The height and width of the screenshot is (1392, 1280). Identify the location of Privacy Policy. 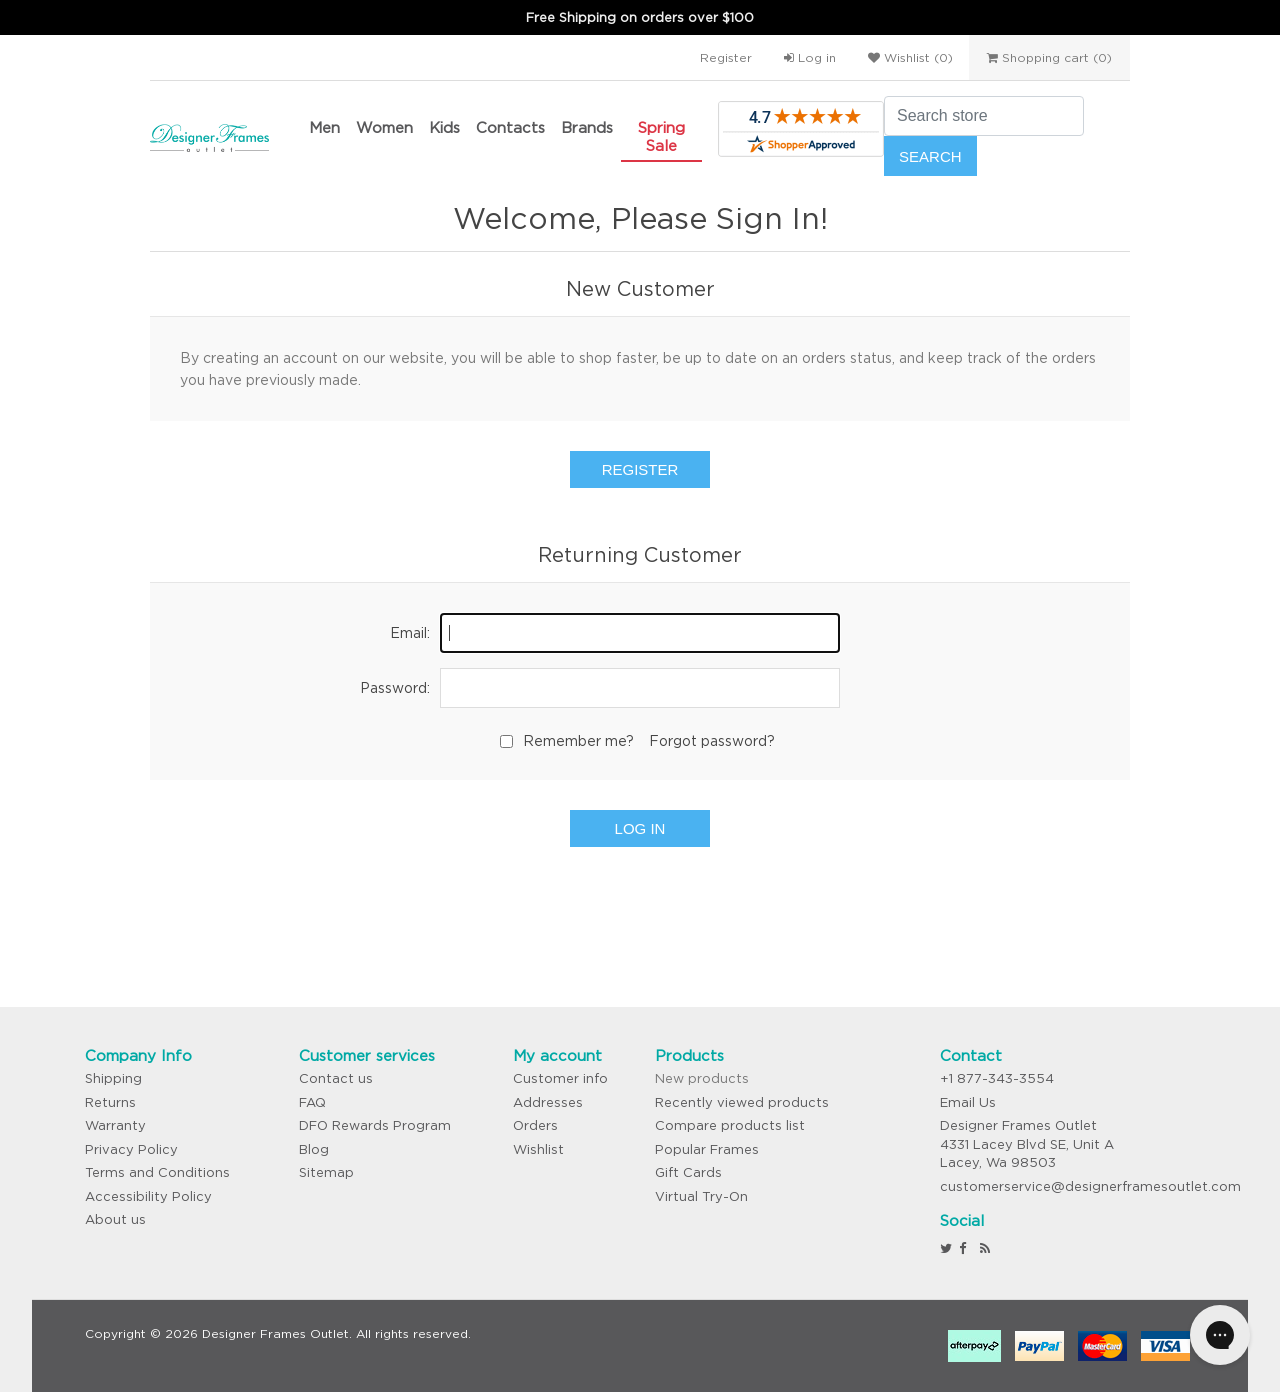
(131, 1149).